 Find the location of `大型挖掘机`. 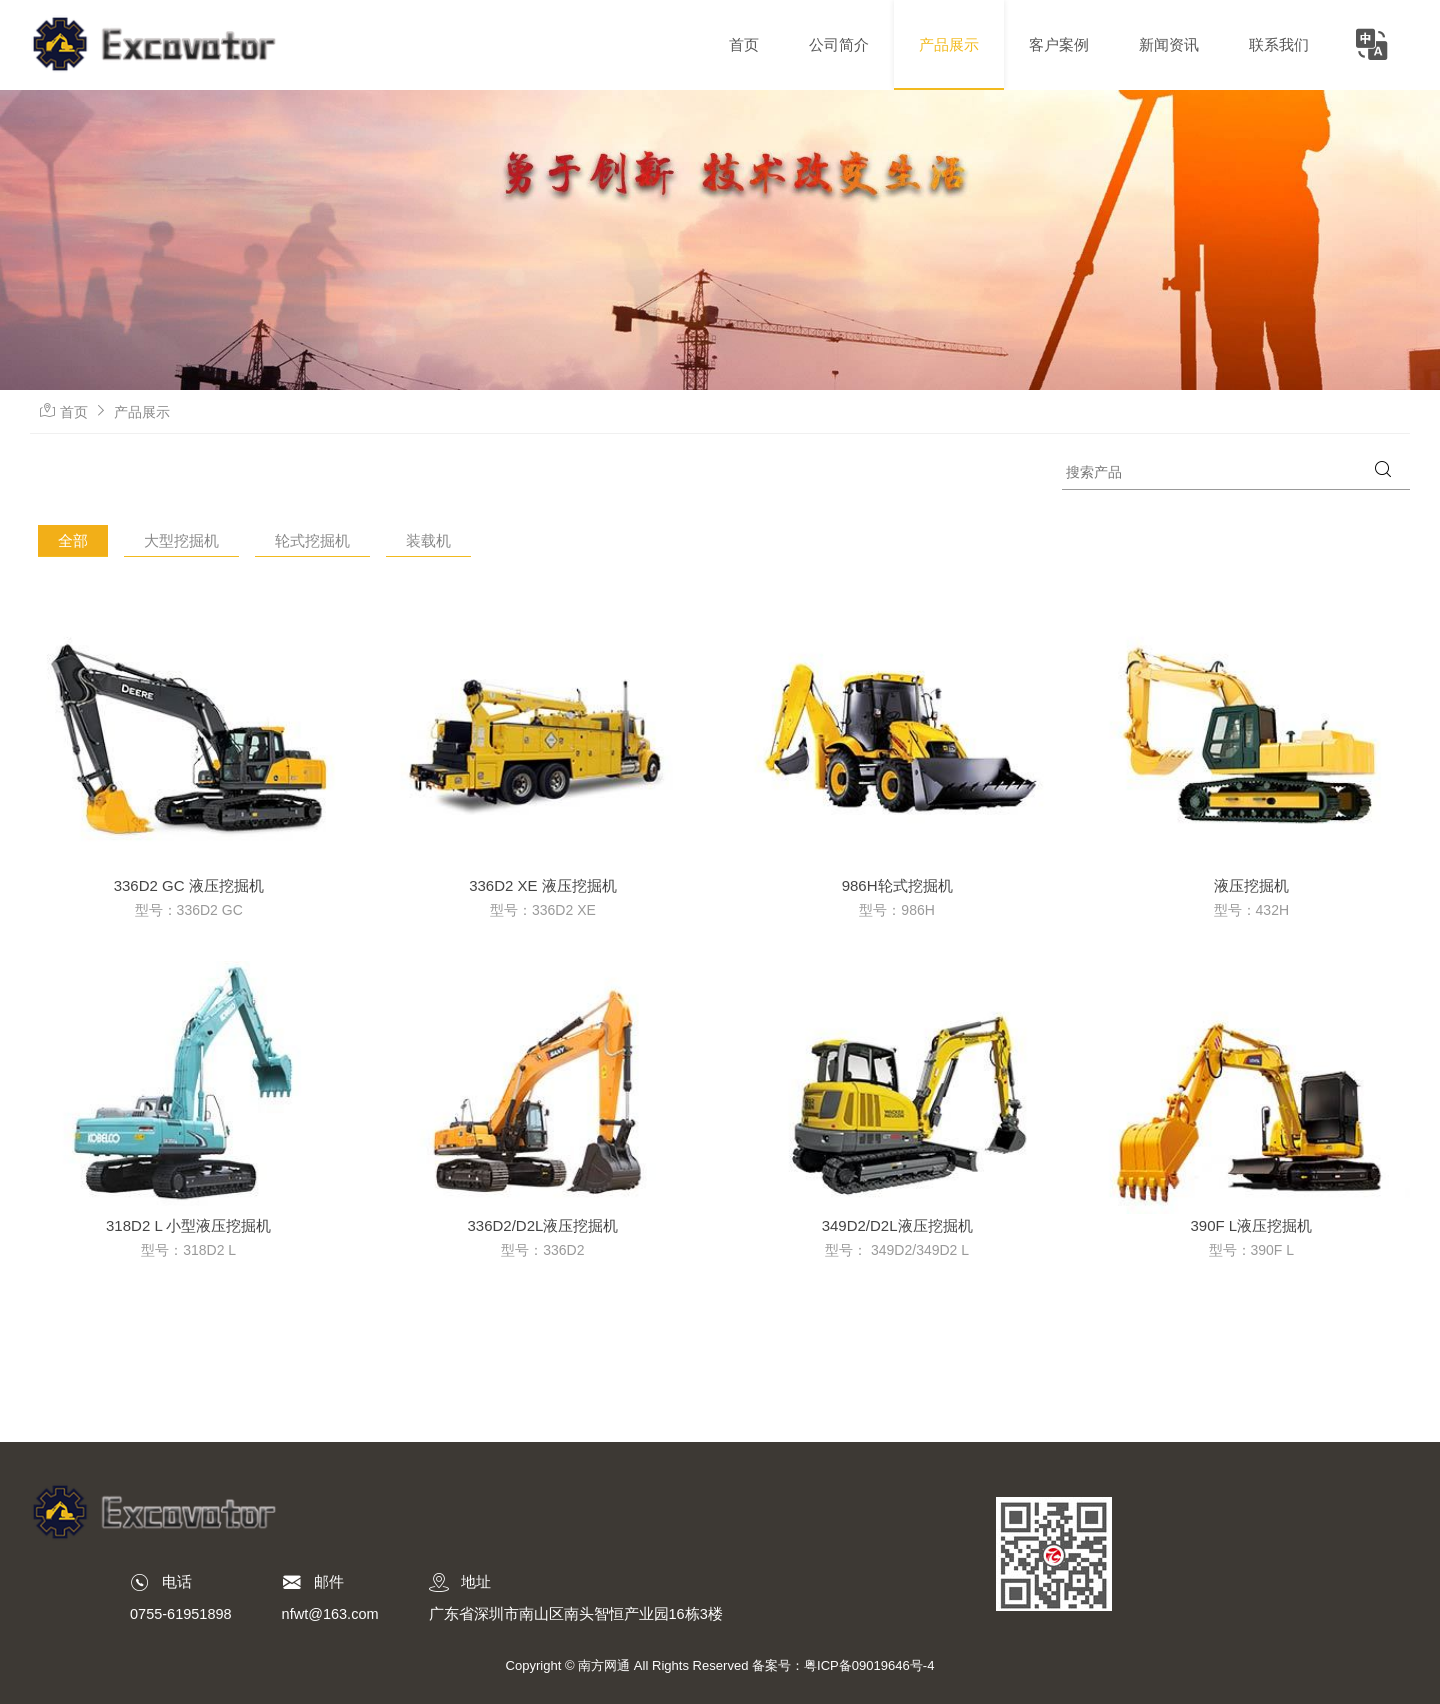

大型挖掘机 is located at coordinates (181, 540).